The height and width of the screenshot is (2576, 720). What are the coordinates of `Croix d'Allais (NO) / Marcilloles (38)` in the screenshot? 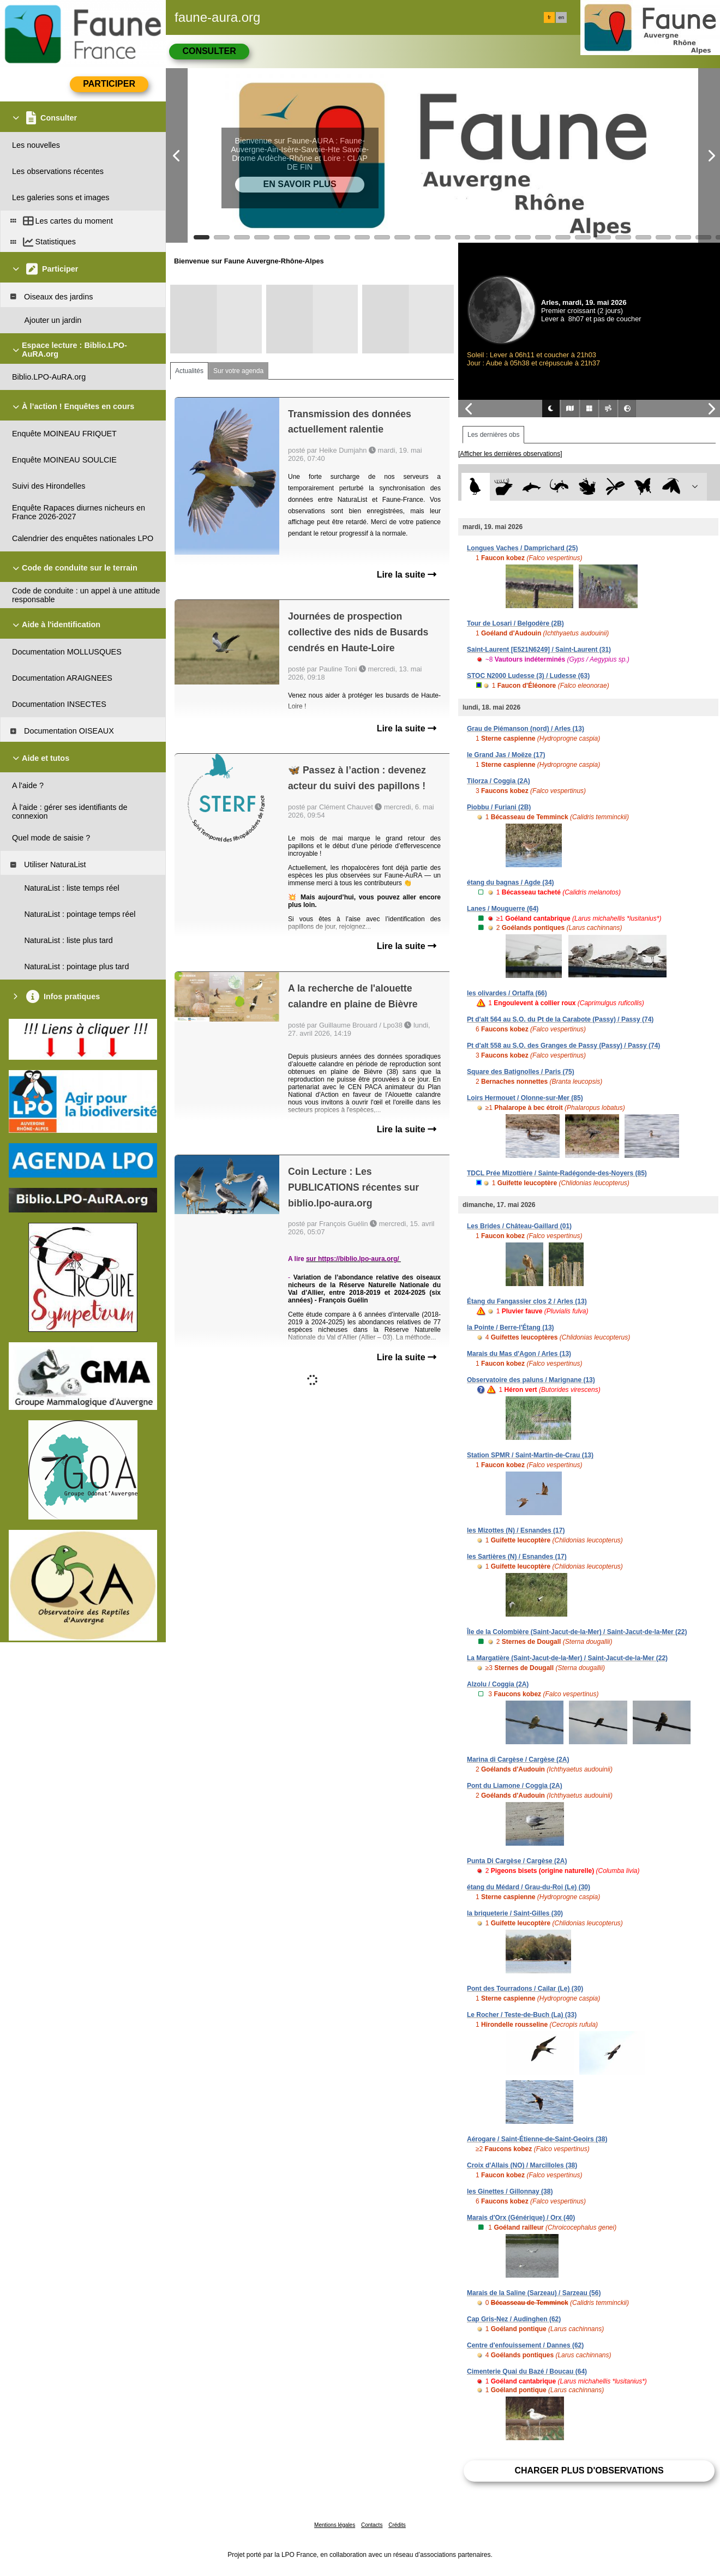 It's located at (522, 2165).